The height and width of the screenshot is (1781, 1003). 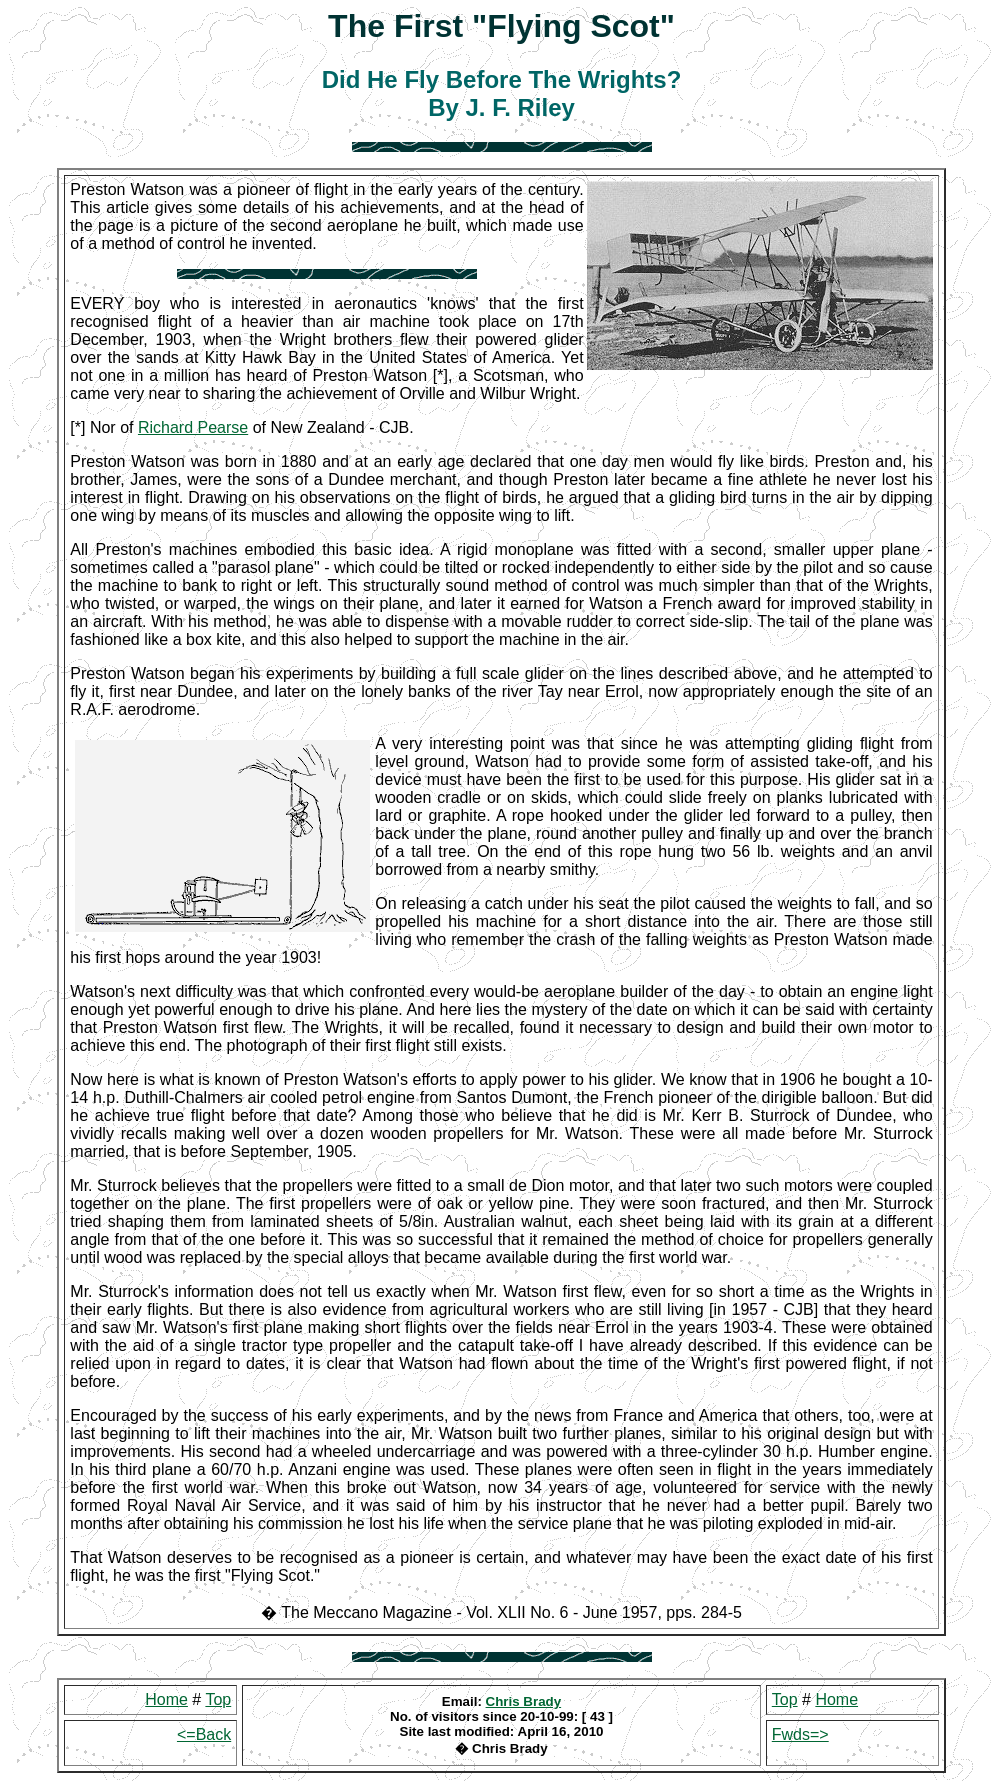 I want to click on Chris Brady, so click(x=524, y=1701).